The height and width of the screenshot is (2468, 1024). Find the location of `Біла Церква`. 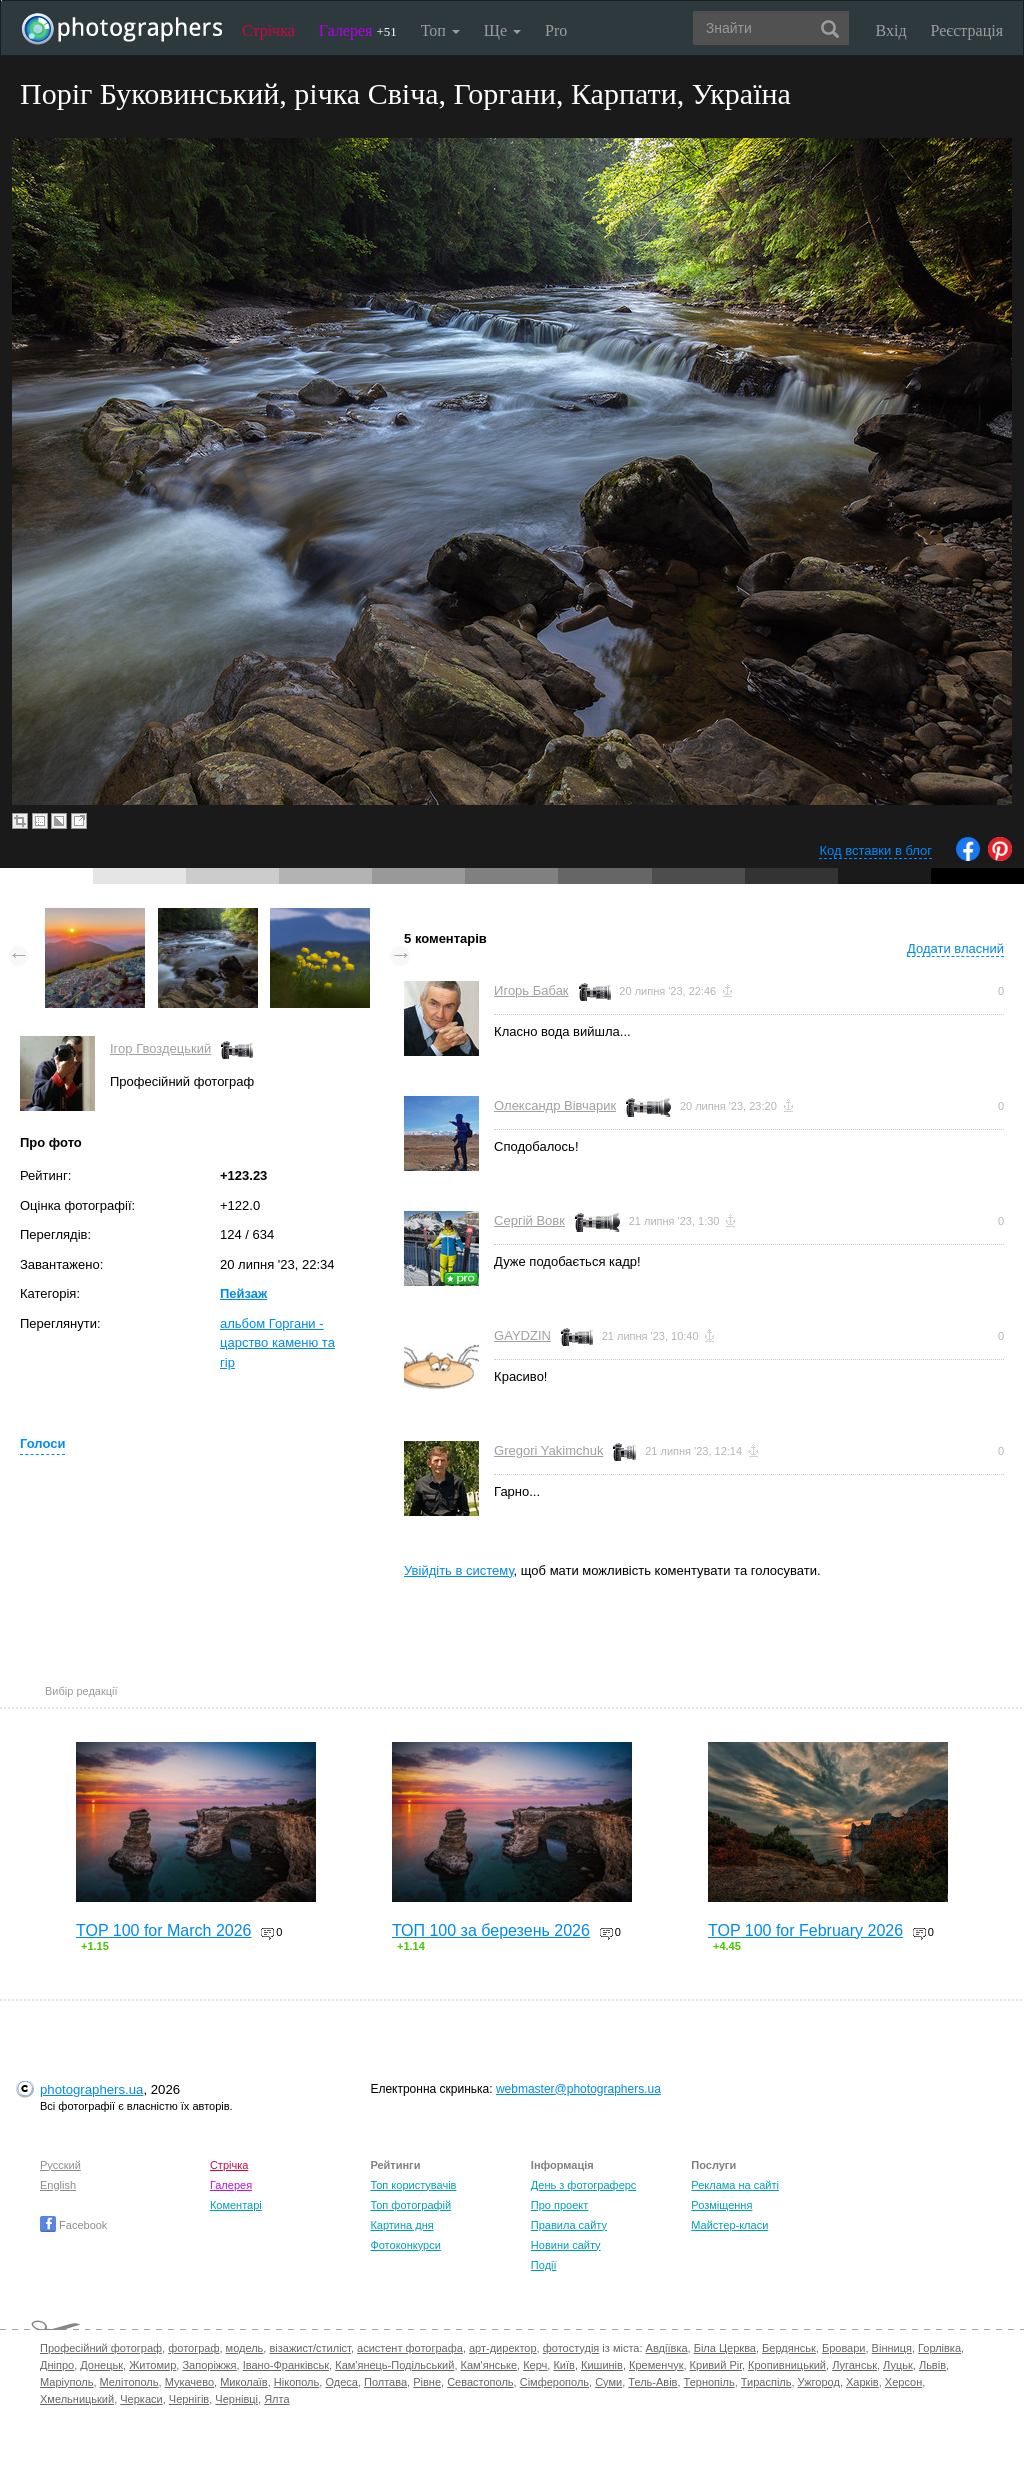

Біла Церква is located at coordinates (725, 2348).